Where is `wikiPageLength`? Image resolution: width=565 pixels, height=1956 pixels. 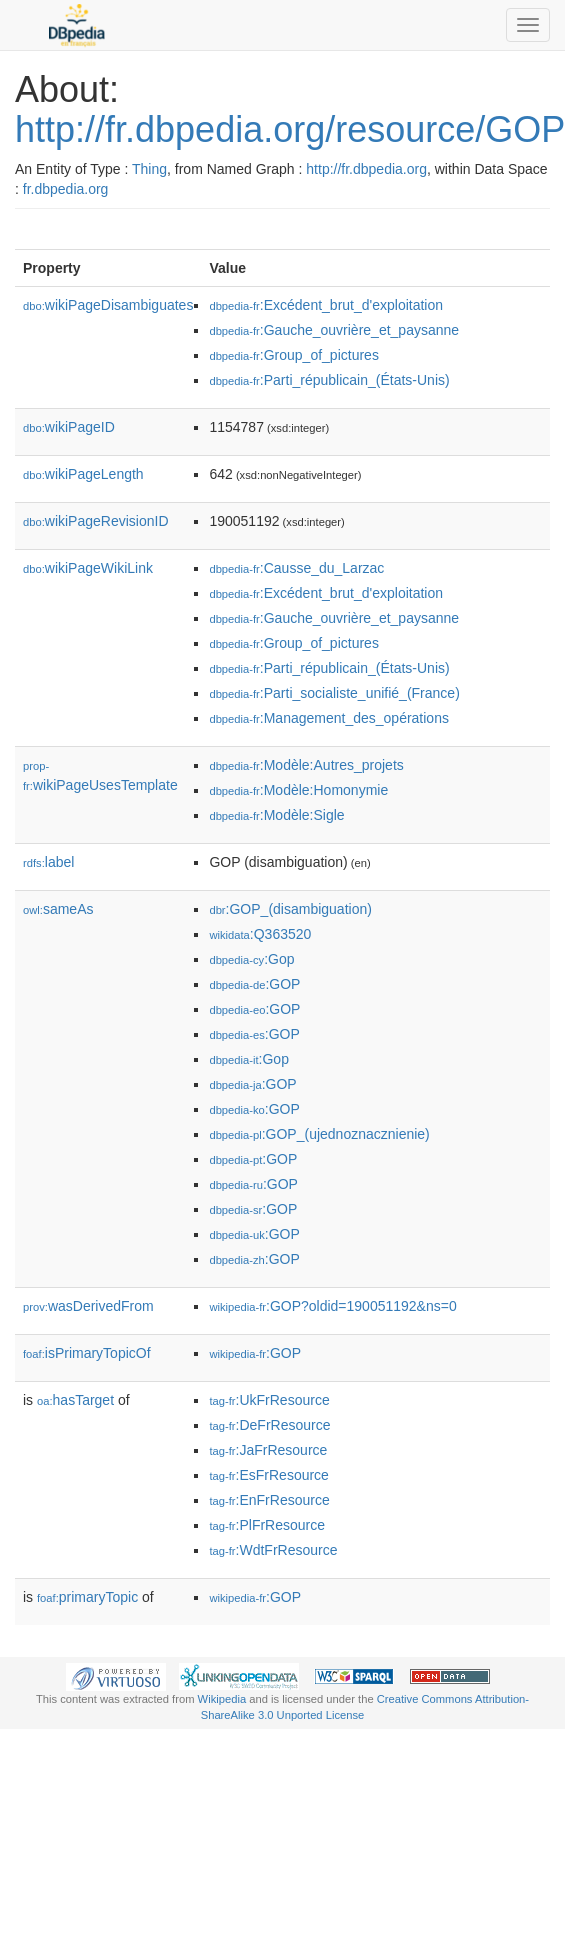
wikiPageLength is located at coordinates (83, 474).